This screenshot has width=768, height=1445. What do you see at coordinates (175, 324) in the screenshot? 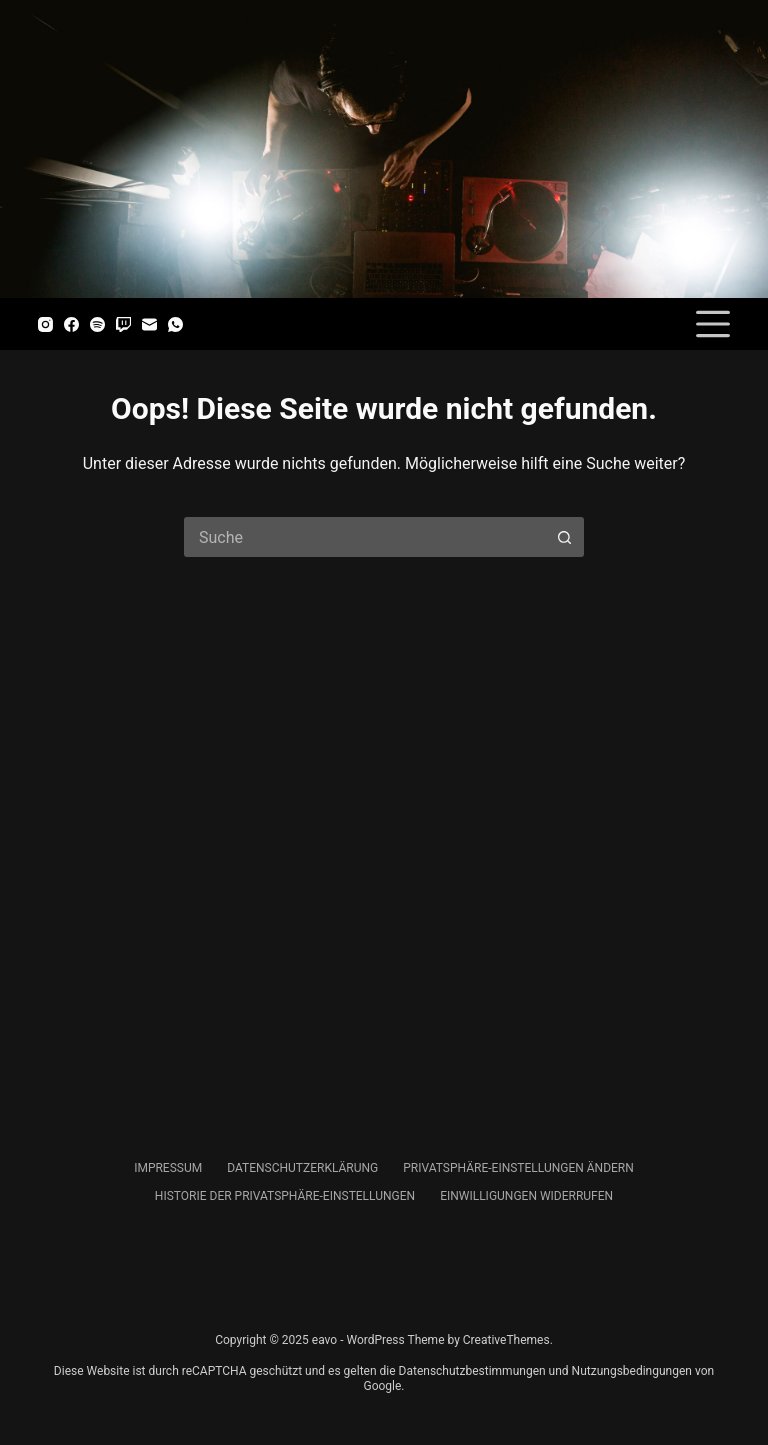
I see `[WhatsApp]` at bounding box center [175, 324].